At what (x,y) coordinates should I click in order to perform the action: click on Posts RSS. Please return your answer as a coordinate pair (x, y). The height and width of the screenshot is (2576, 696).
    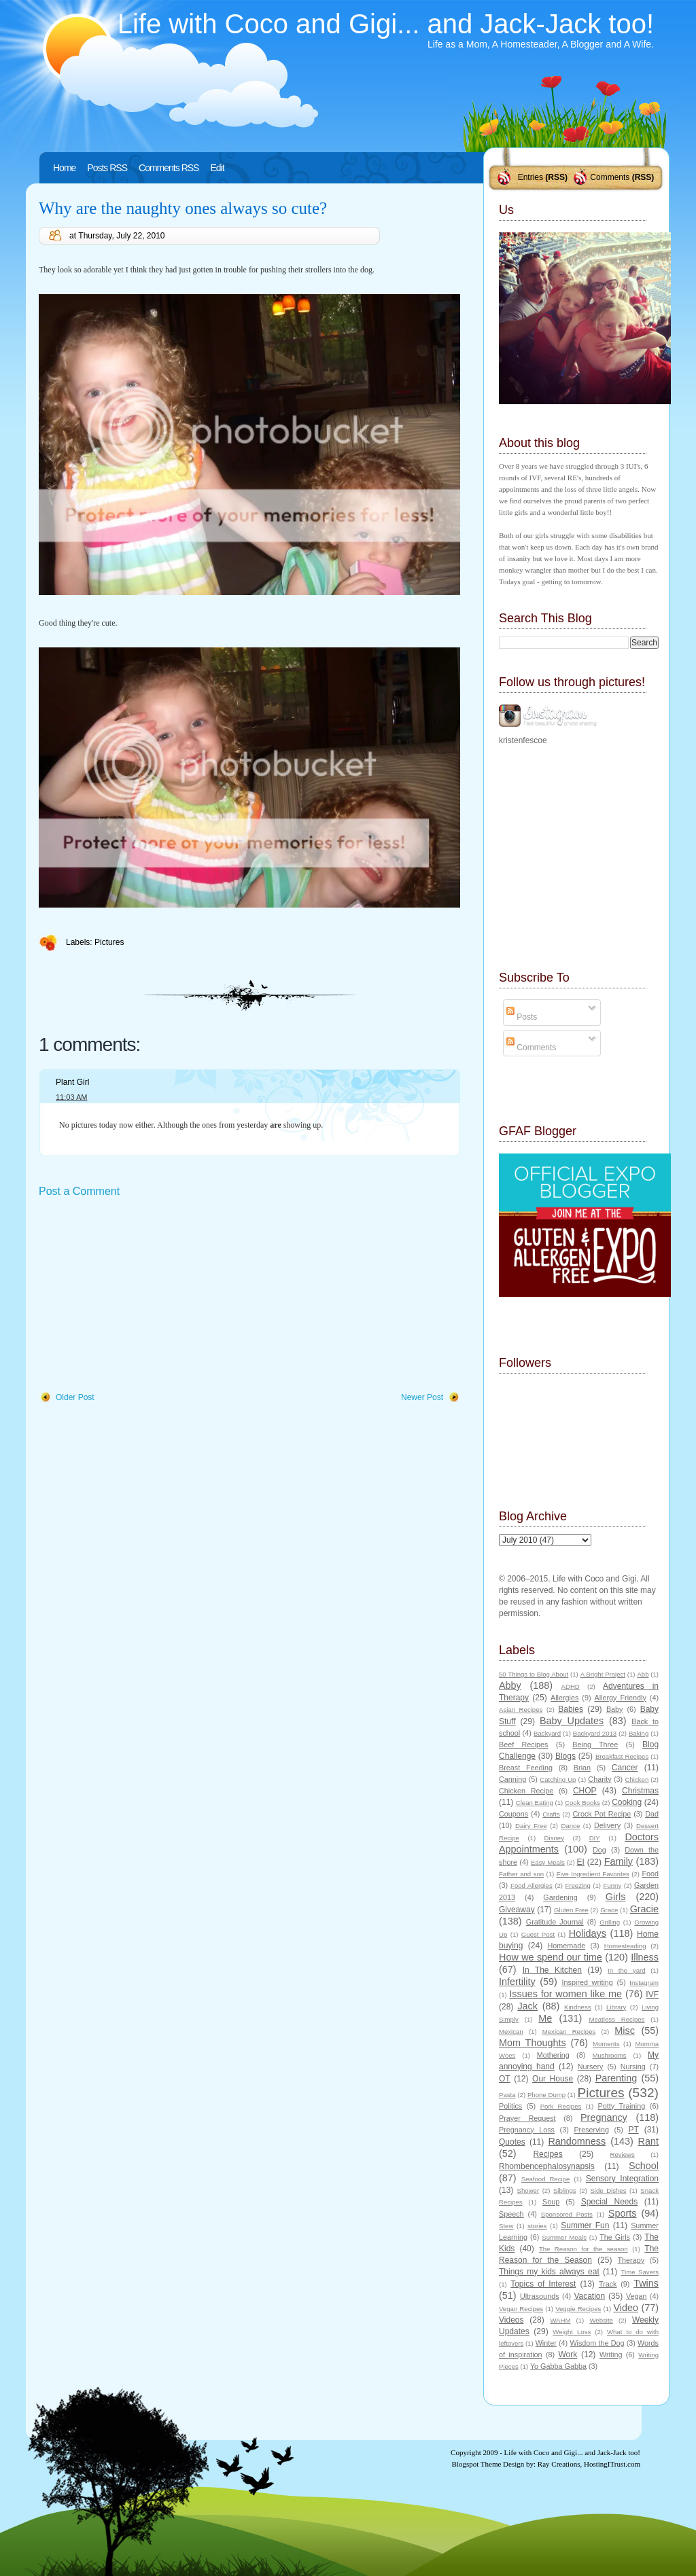
    Looking at the image, I should click on (107, 167).